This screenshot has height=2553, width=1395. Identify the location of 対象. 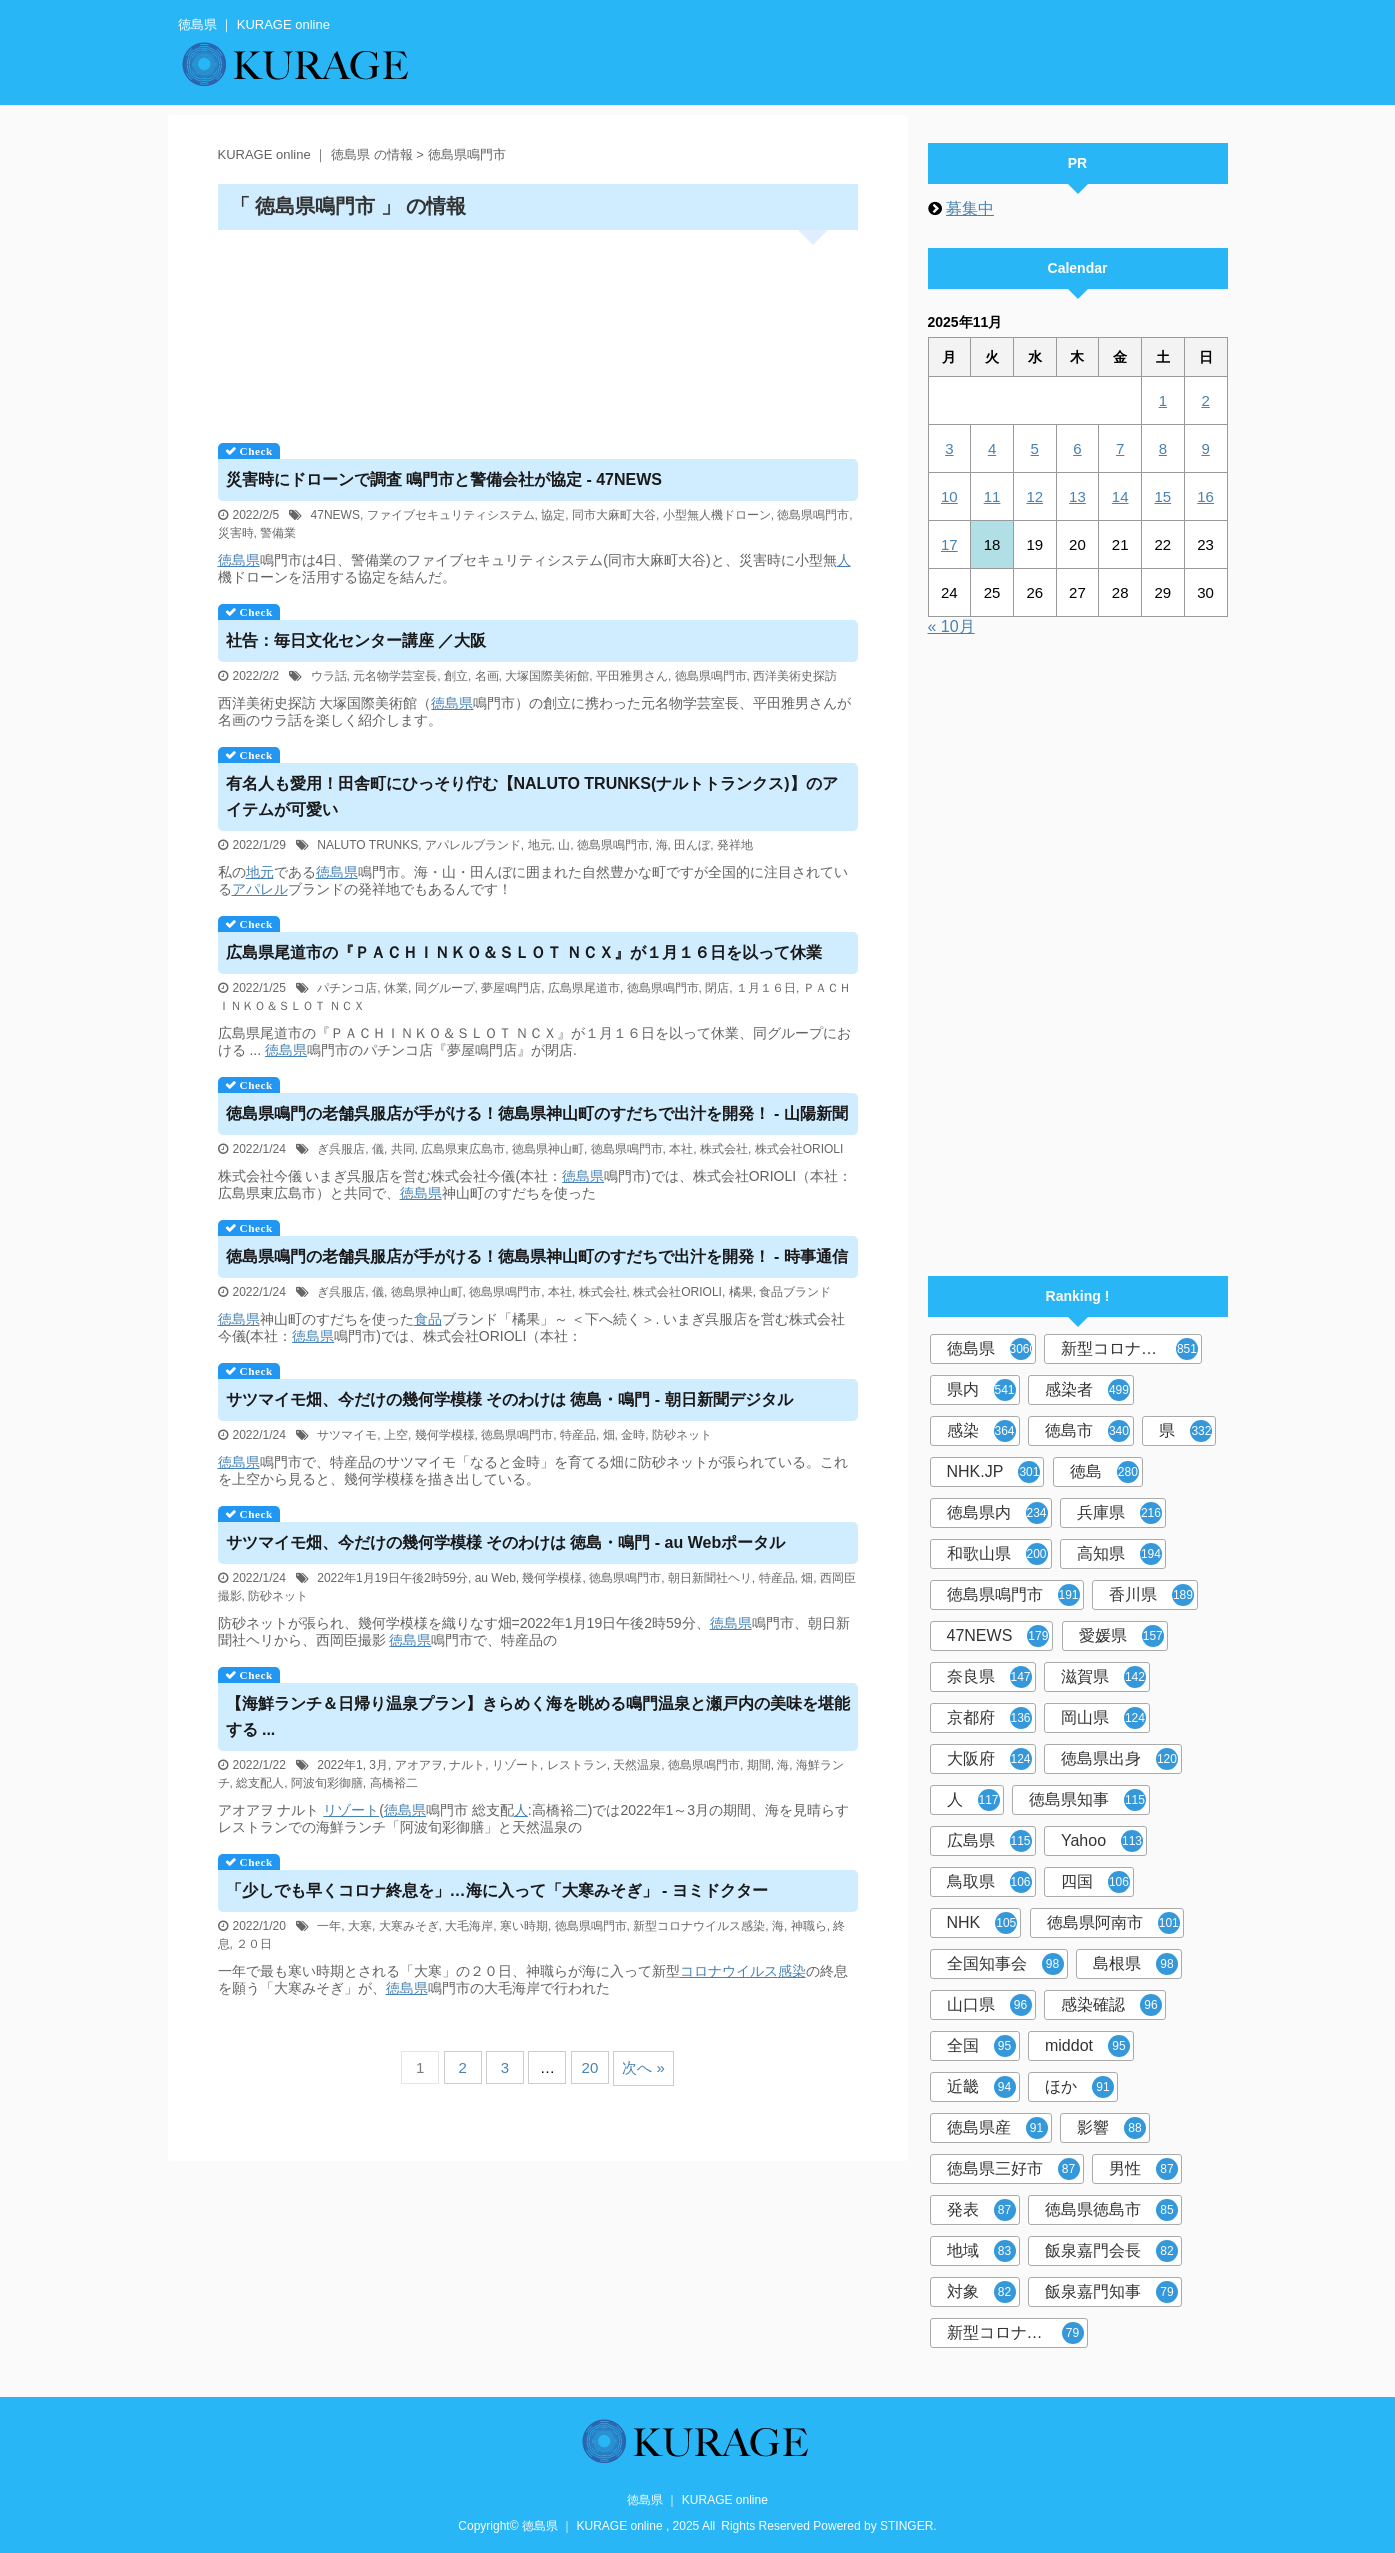
(981, 2292).